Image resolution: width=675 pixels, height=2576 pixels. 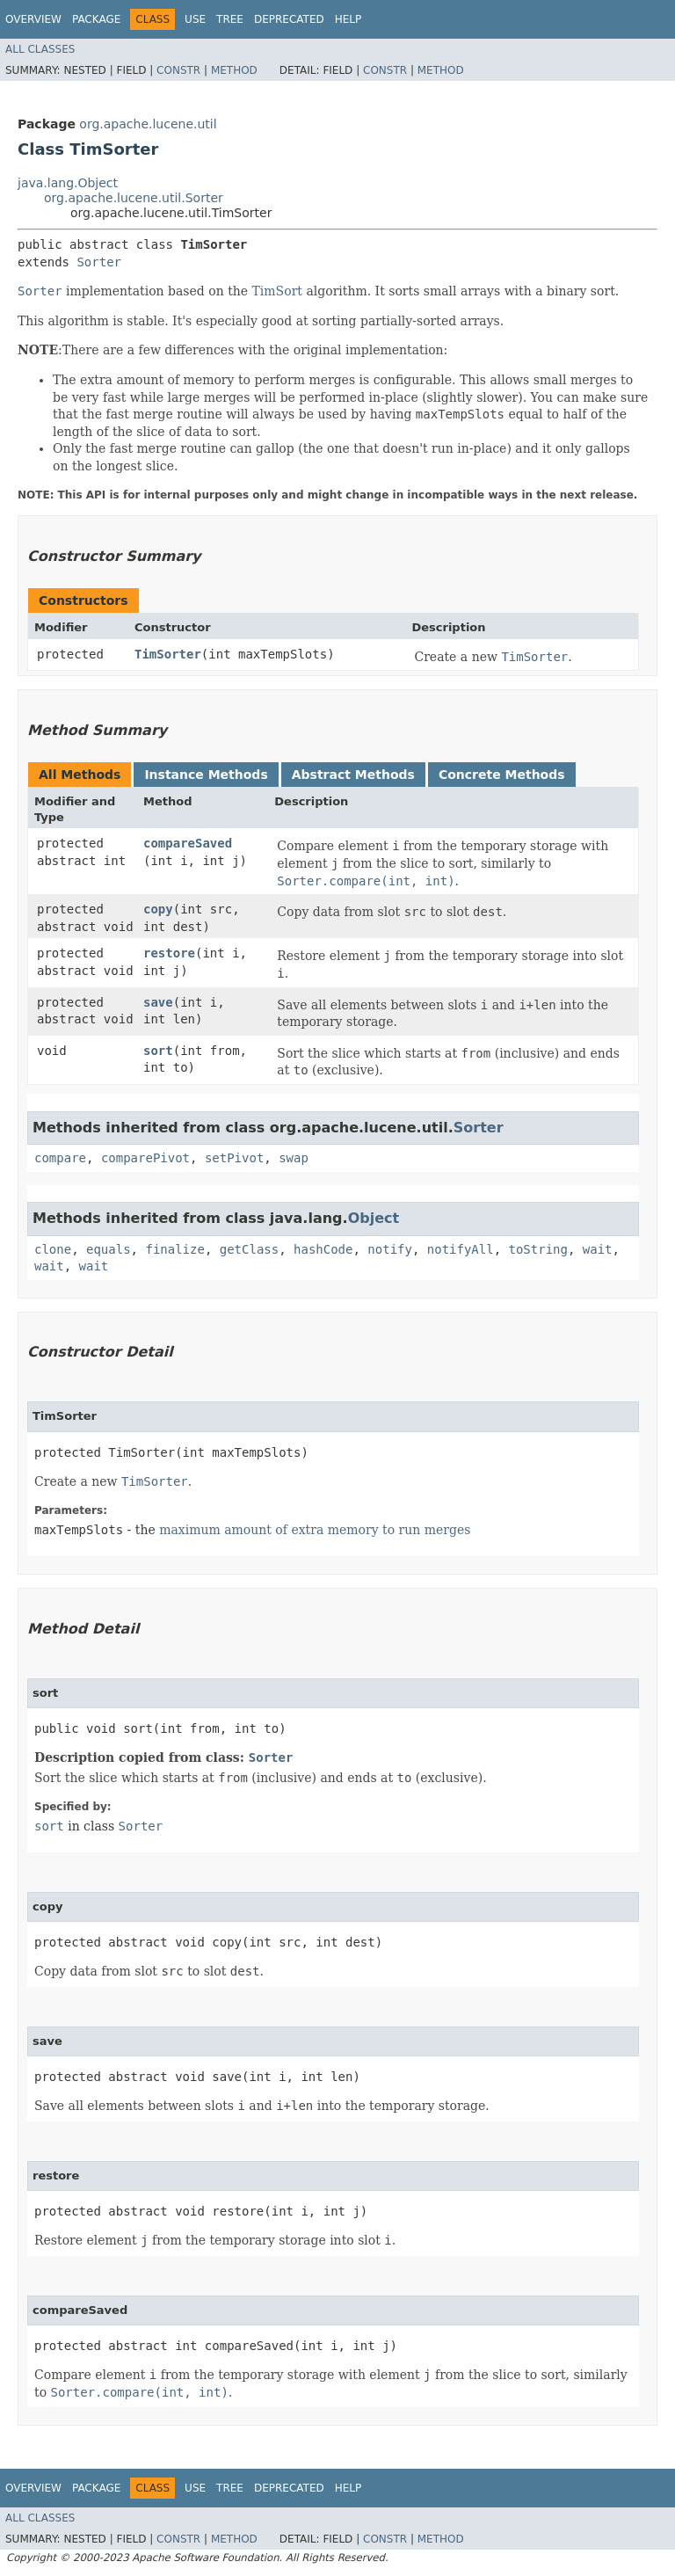 What do you see at coordinates (229, 19) in the screenshot?
I see `Tree` at bounding box center [229, 19].